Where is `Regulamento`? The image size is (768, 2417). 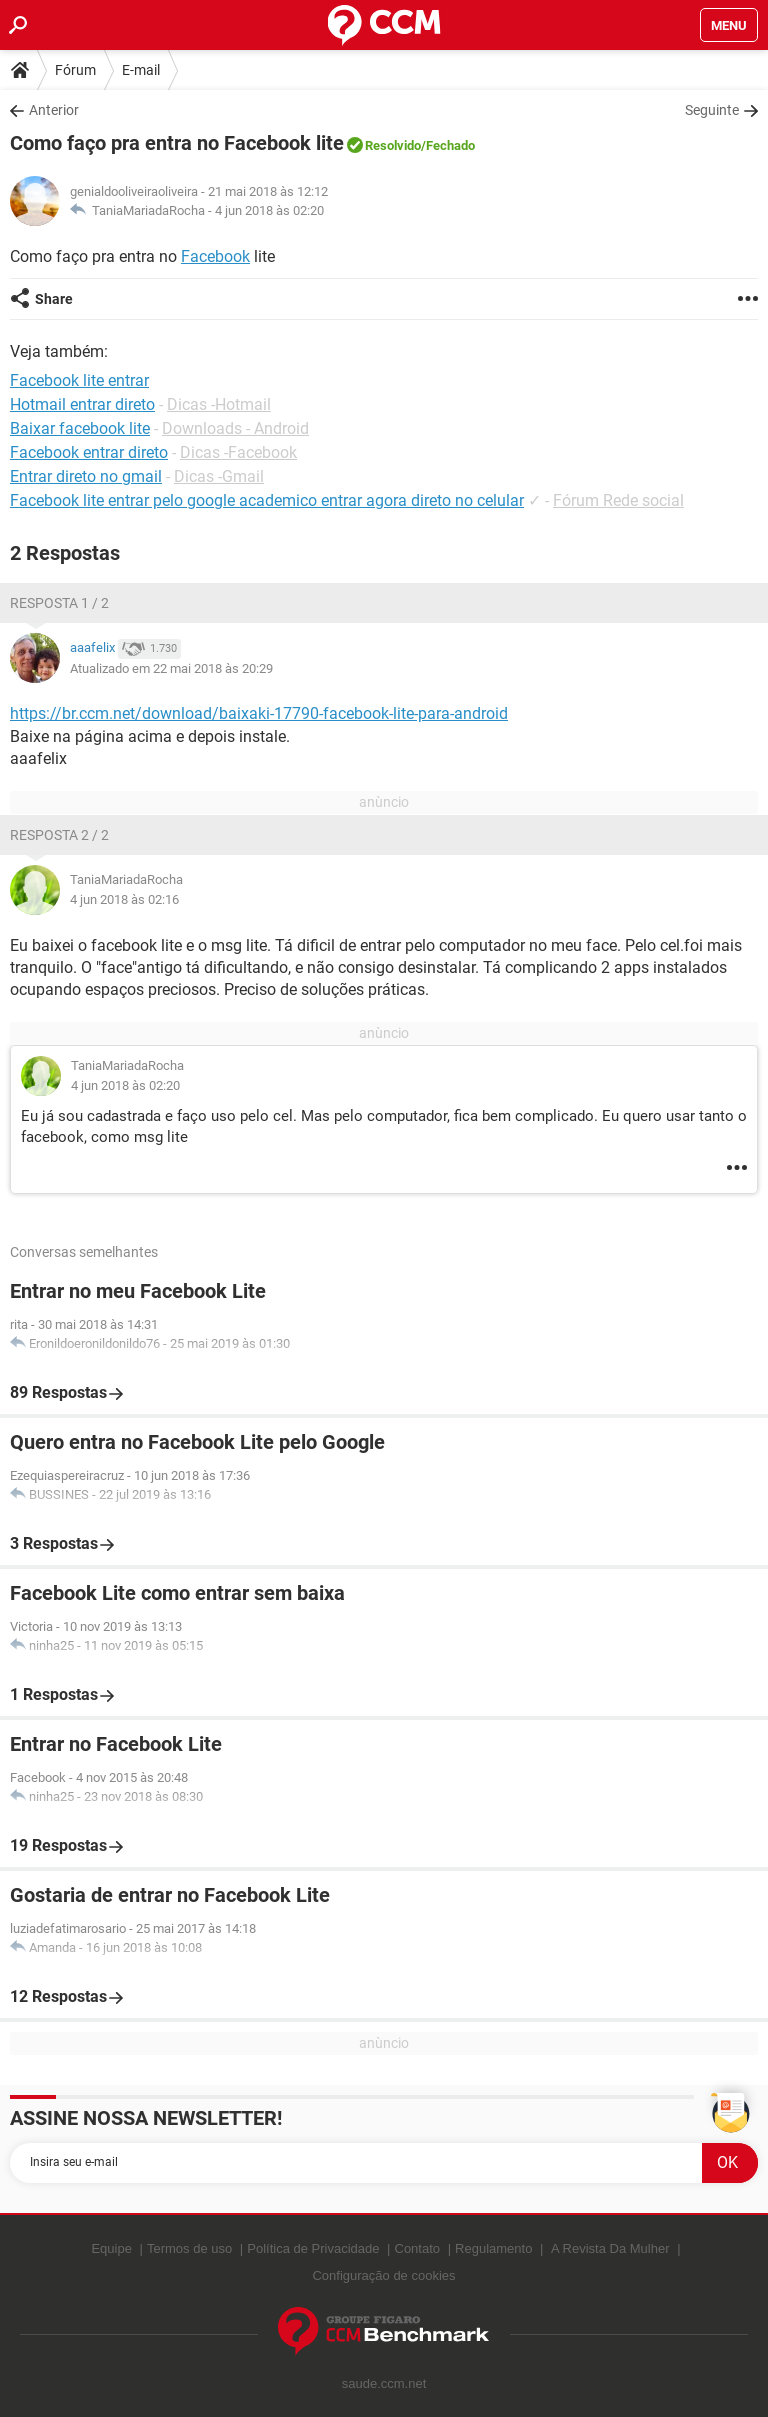 Regulamento is located at coordinates (493, 2248).